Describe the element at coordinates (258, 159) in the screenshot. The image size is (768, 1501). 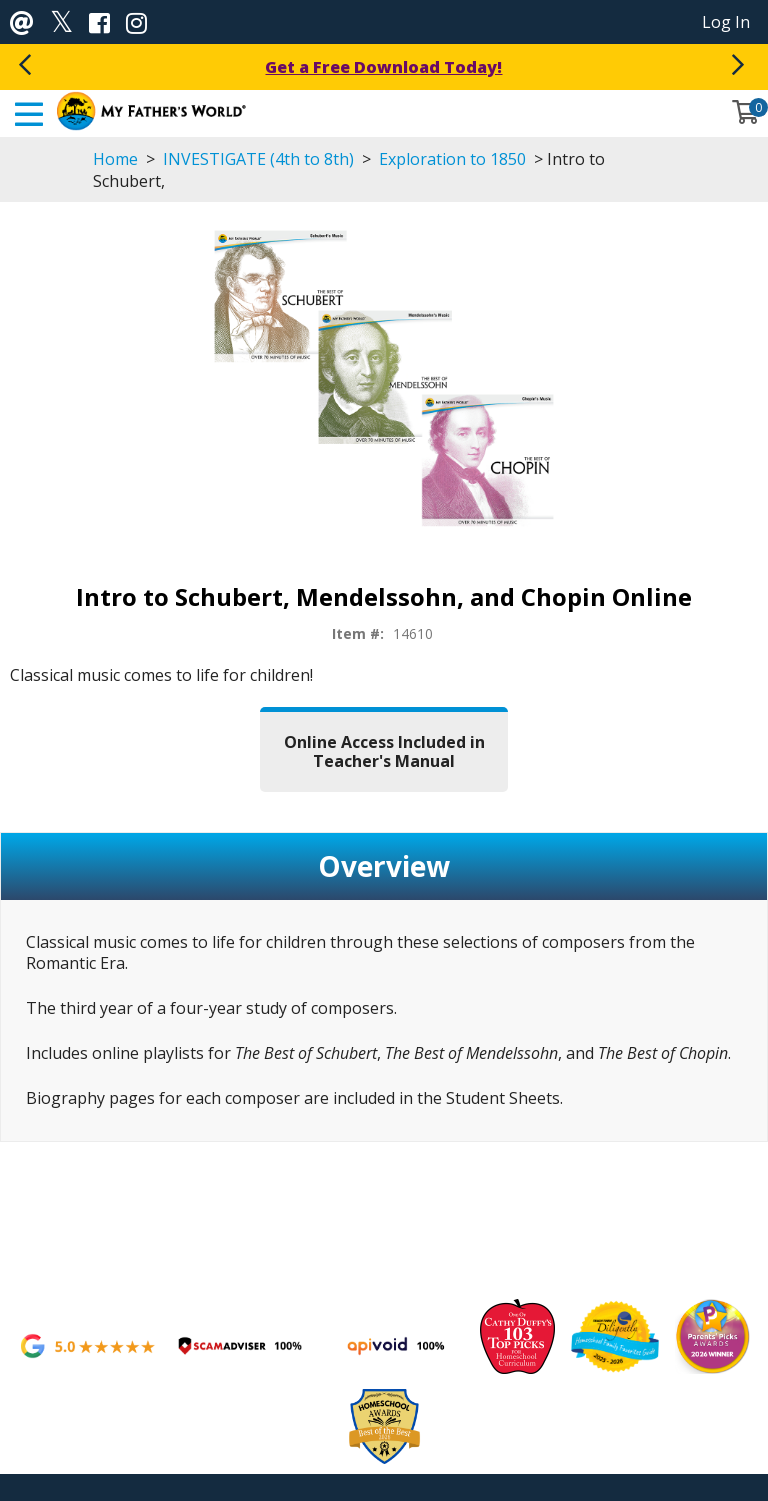
I see `INVESTIGATE (4th to 8th)` at that location.